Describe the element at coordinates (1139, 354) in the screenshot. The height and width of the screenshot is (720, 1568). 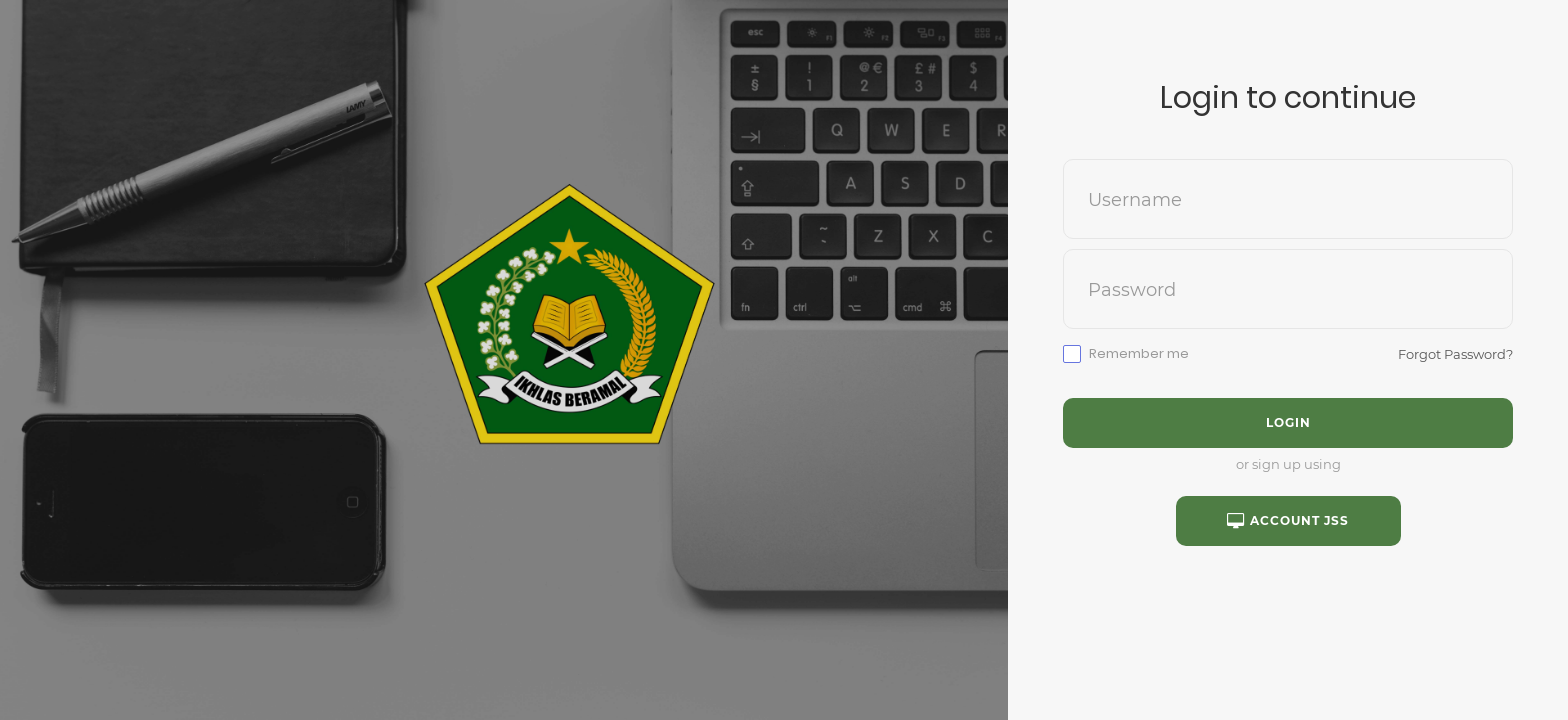
I see `Remember me` at that location.